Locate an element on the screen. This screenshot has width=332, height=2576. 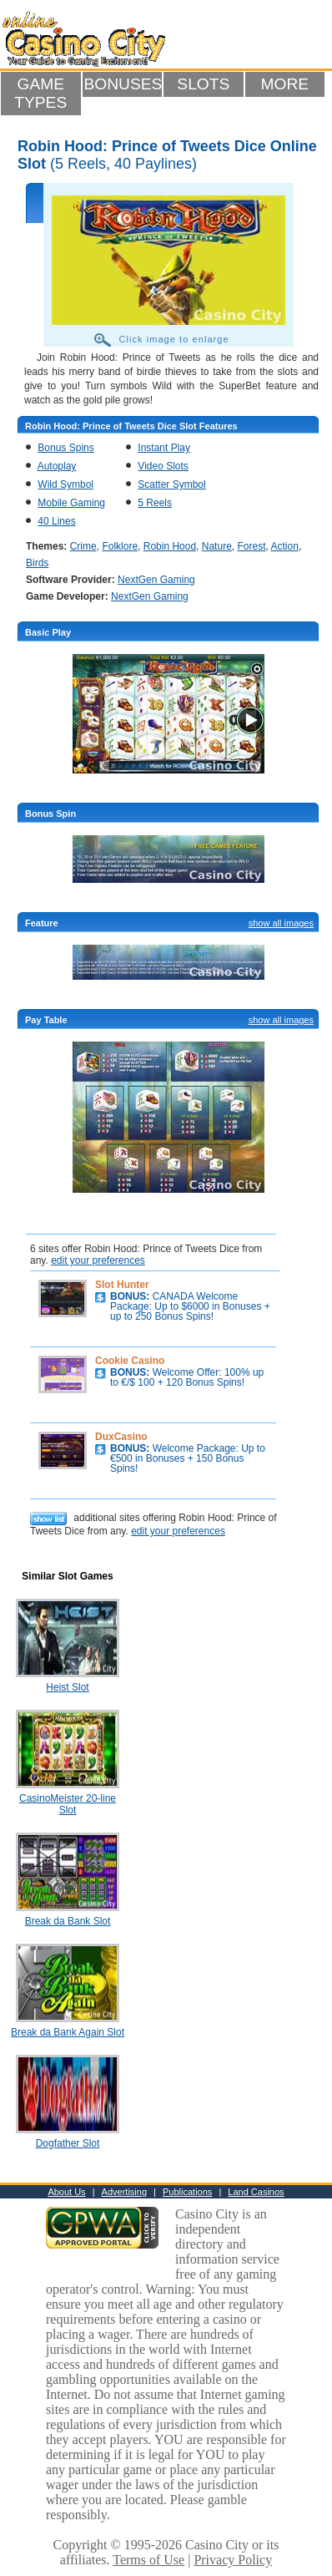
Crime is located at coordinates (83, 546).